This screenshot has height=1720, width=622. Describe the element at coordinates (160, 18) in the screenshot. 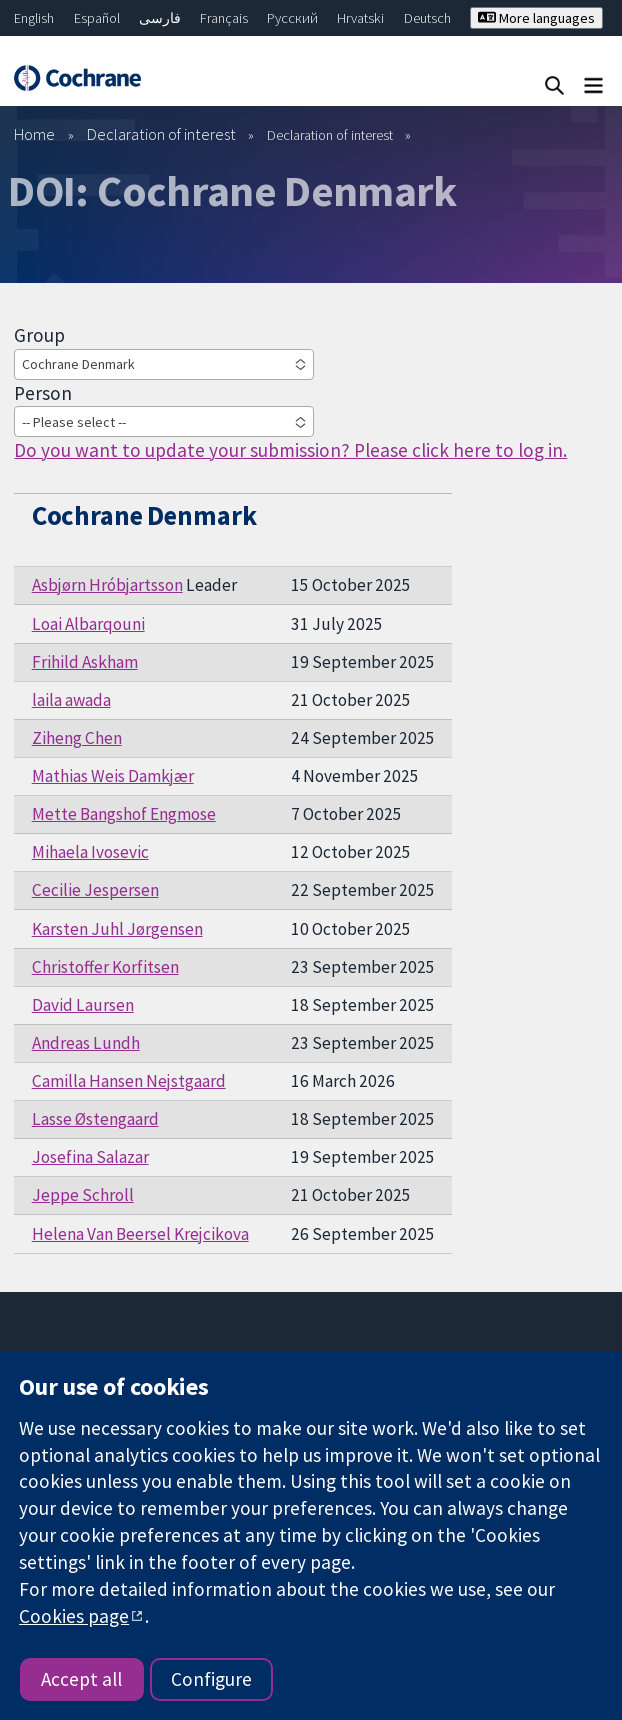

I see `فارسی` at that location.